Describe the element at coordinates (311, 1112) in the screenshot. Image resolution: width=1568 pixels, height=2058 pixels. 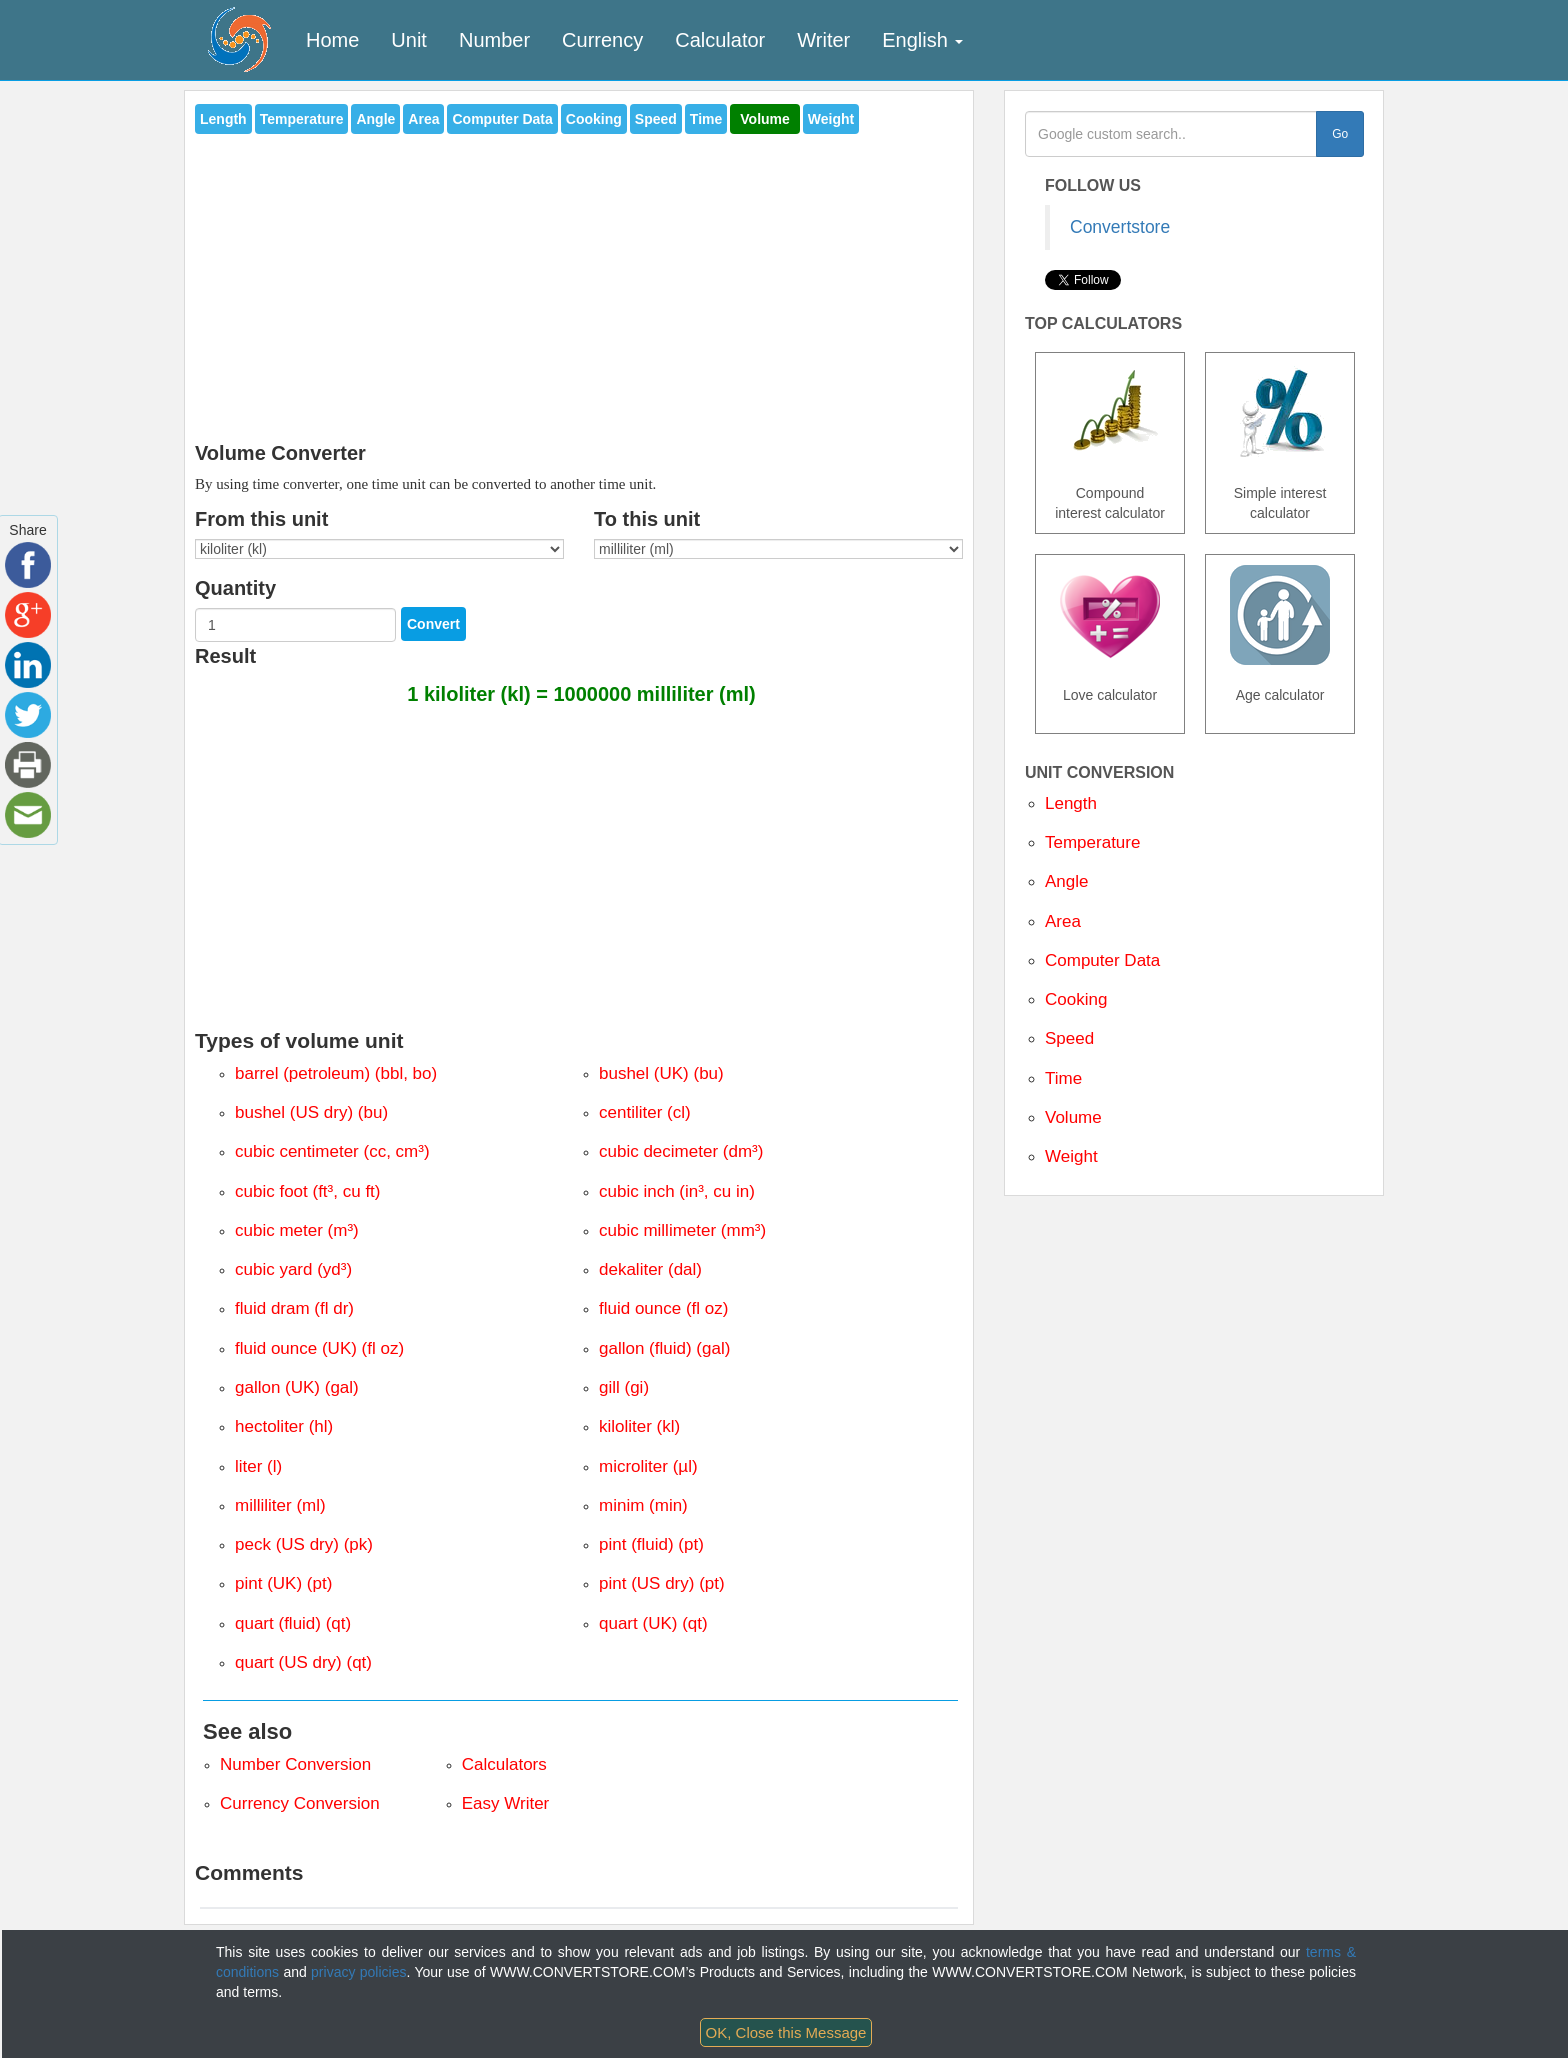
I see `bushel (US dry) (bu)` at that location.